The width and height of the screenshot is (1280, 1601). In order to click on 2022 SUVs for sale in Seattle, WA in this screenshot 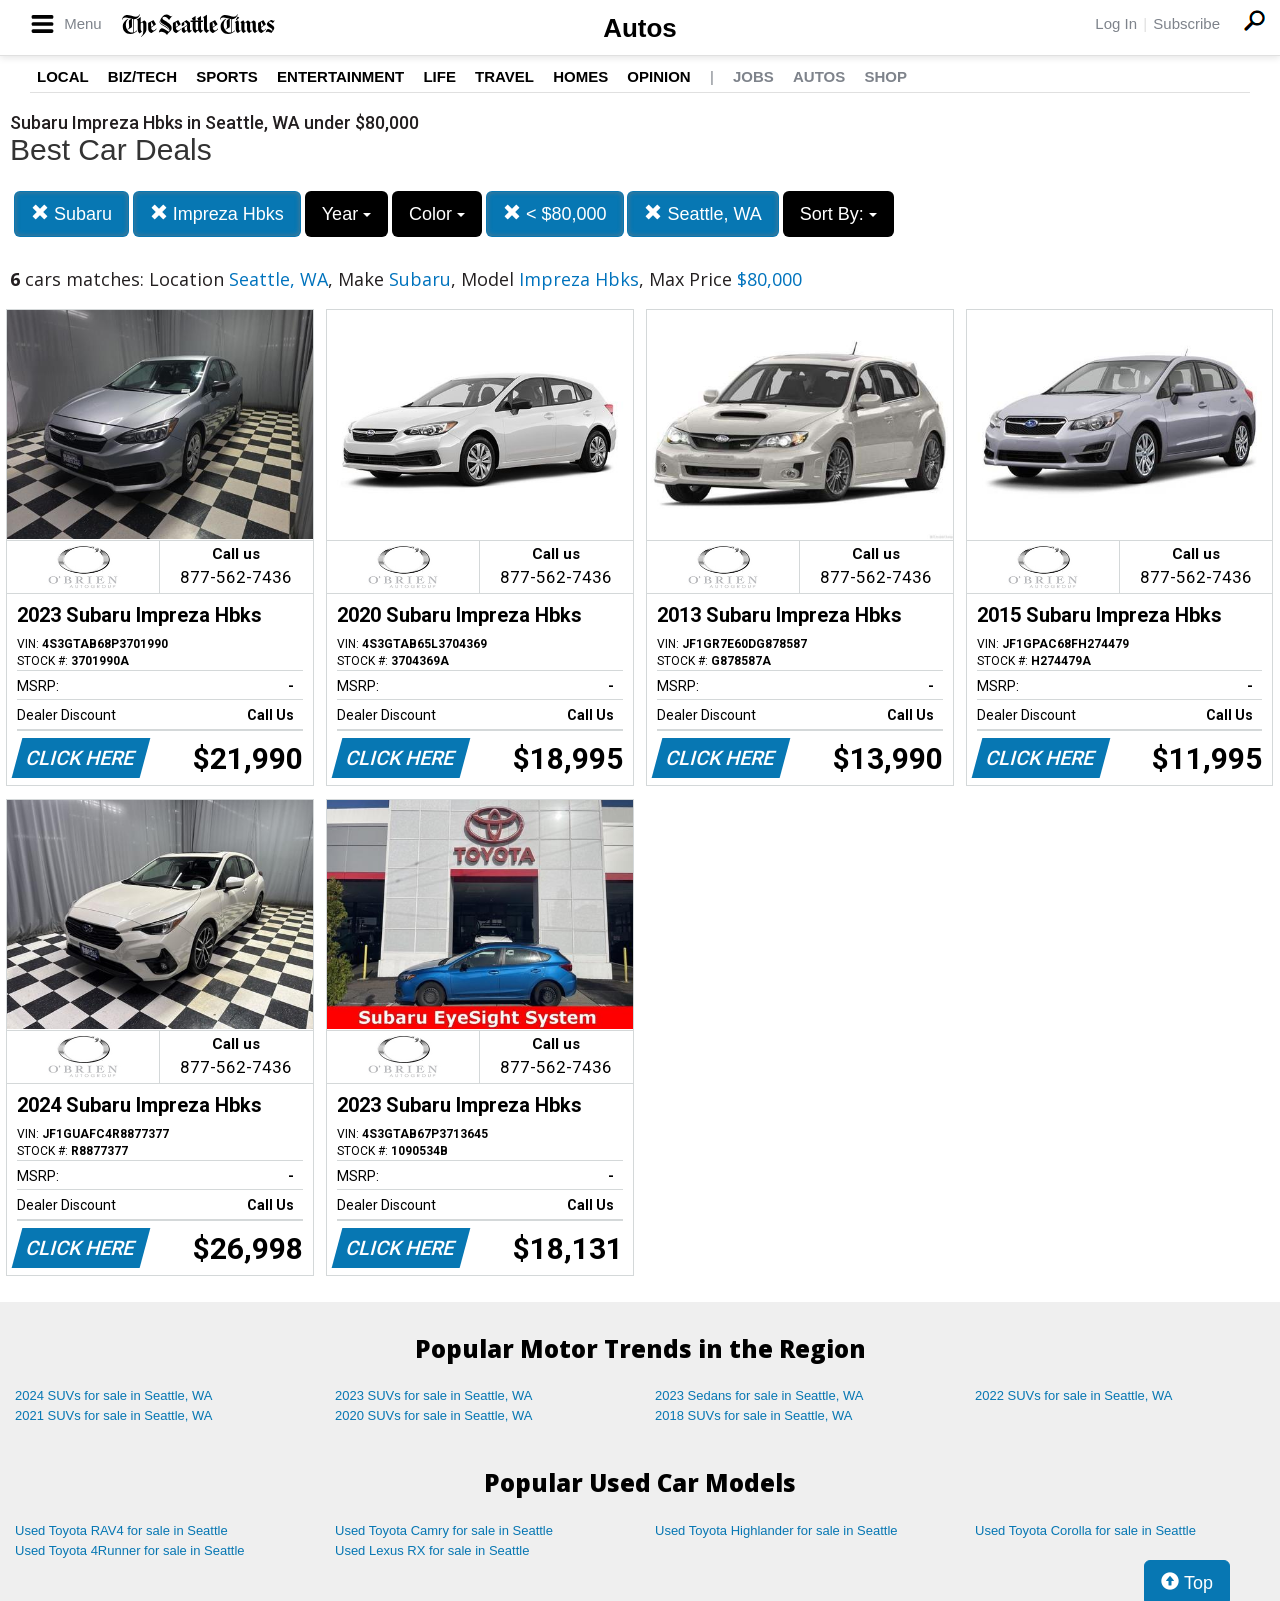, I will do `click(1074, 1395)`.